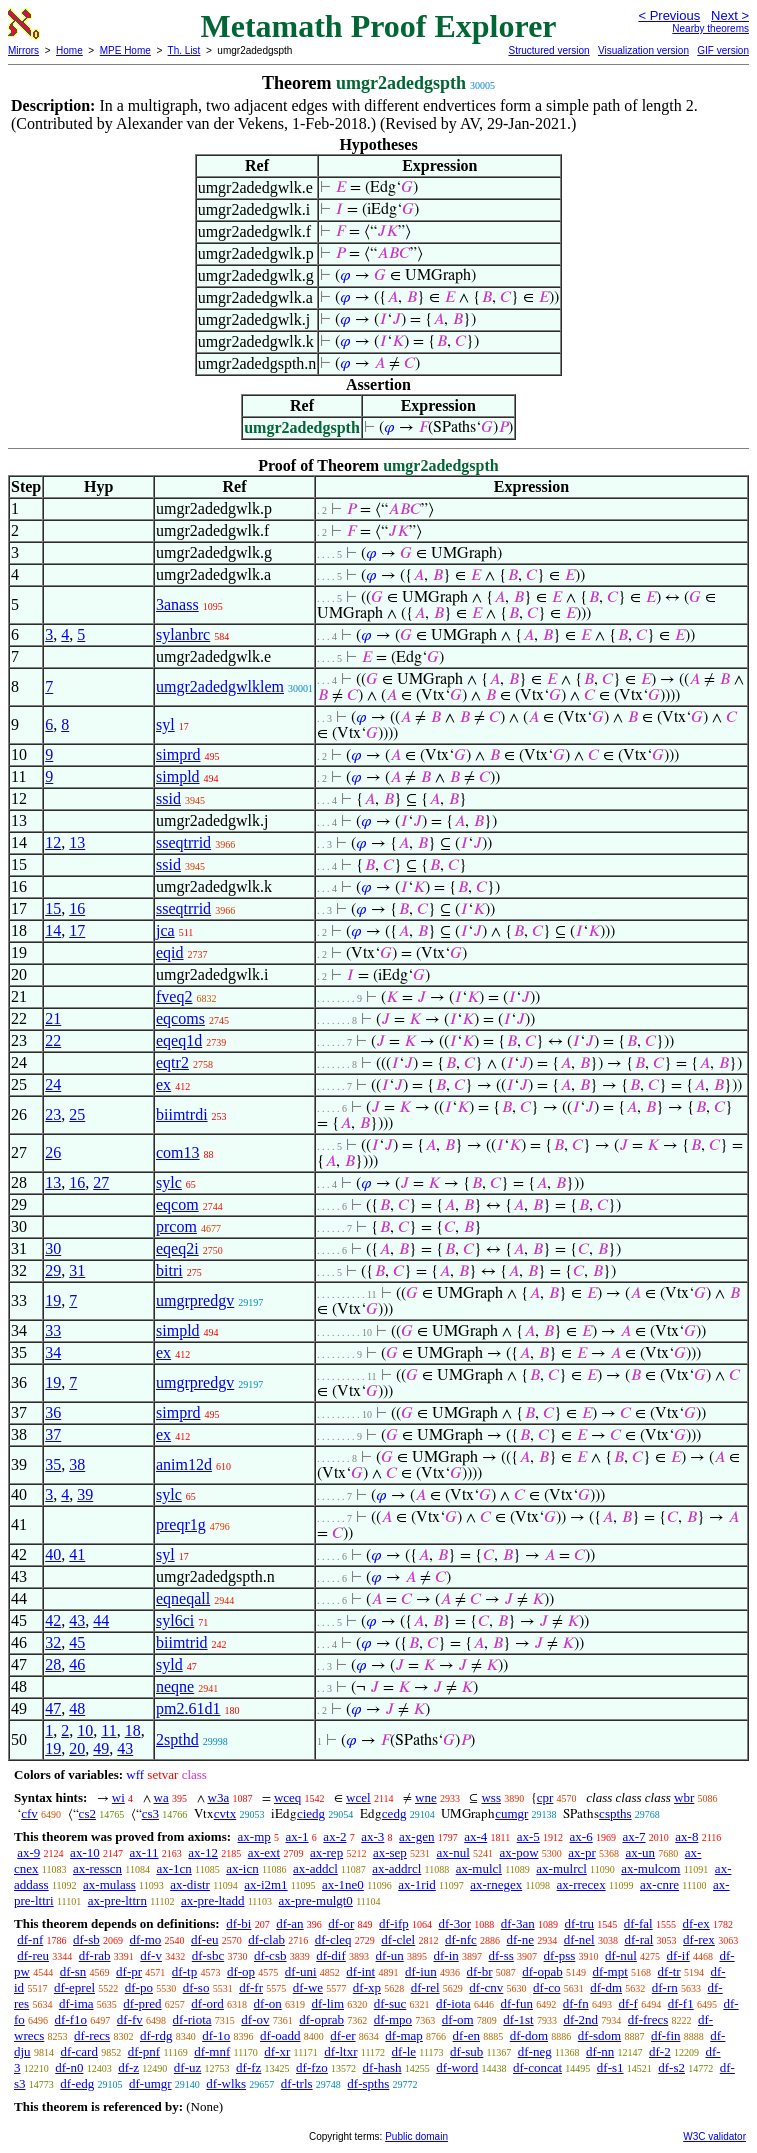 This screenshot has width=757, height=2153. What do you see at coordinates (33, 1955) in the screenshot?
I see `df-reu` at bounding box center [33, 1955].